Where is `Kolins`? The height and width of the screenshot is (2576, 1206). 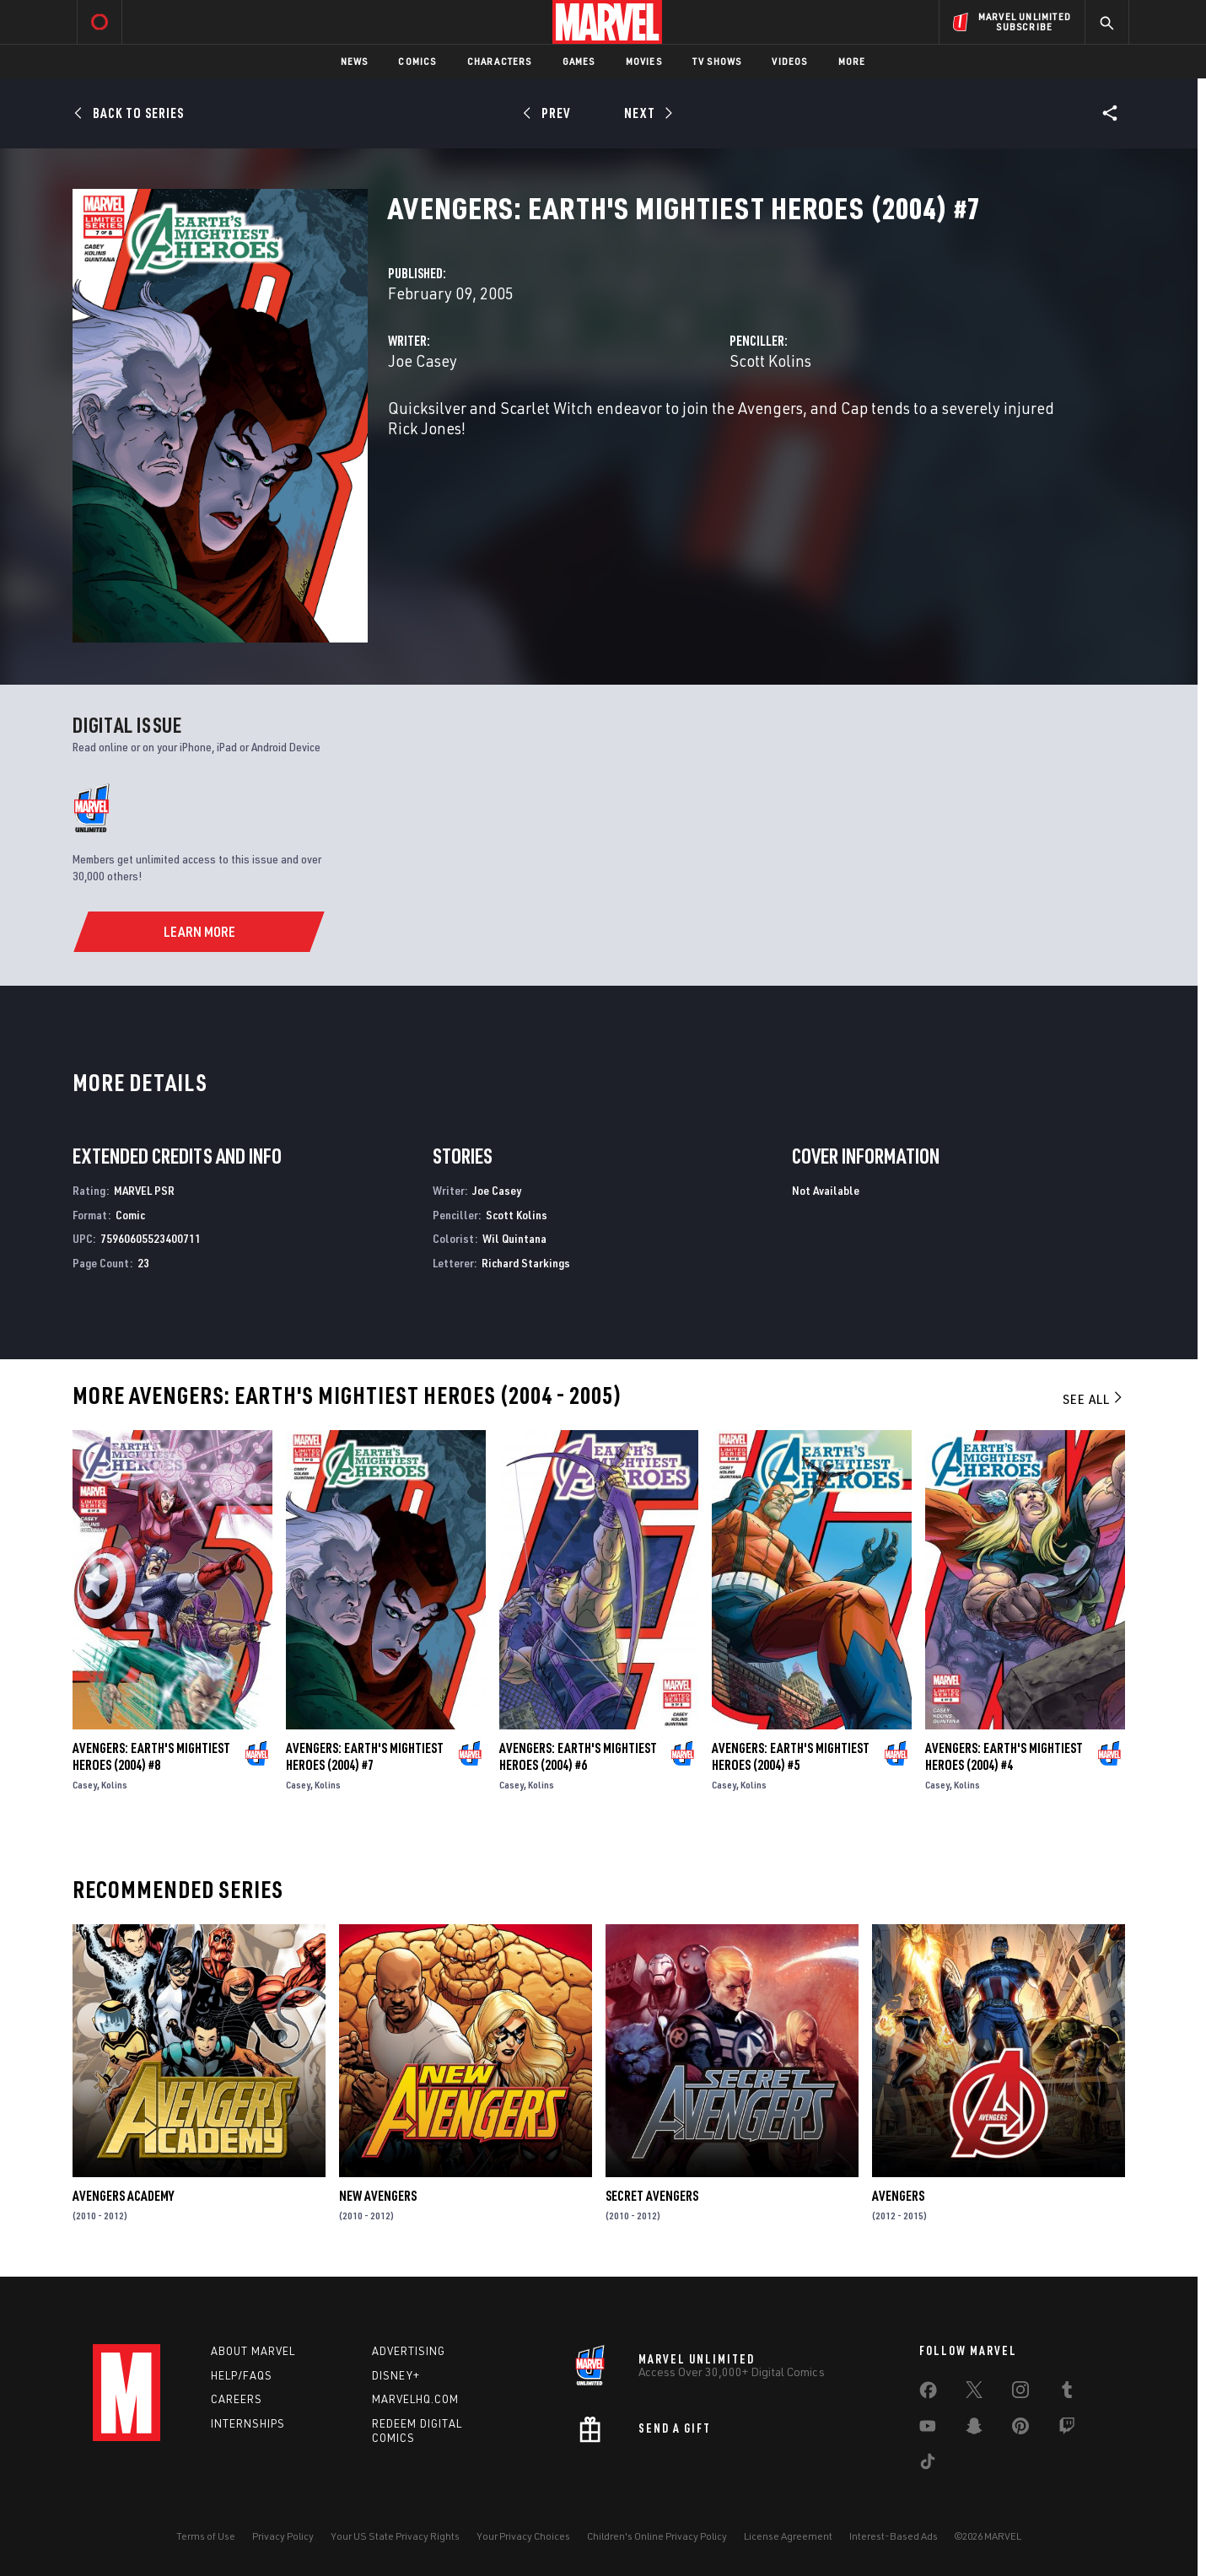 Kolins is located at coordinates (114, 1784).